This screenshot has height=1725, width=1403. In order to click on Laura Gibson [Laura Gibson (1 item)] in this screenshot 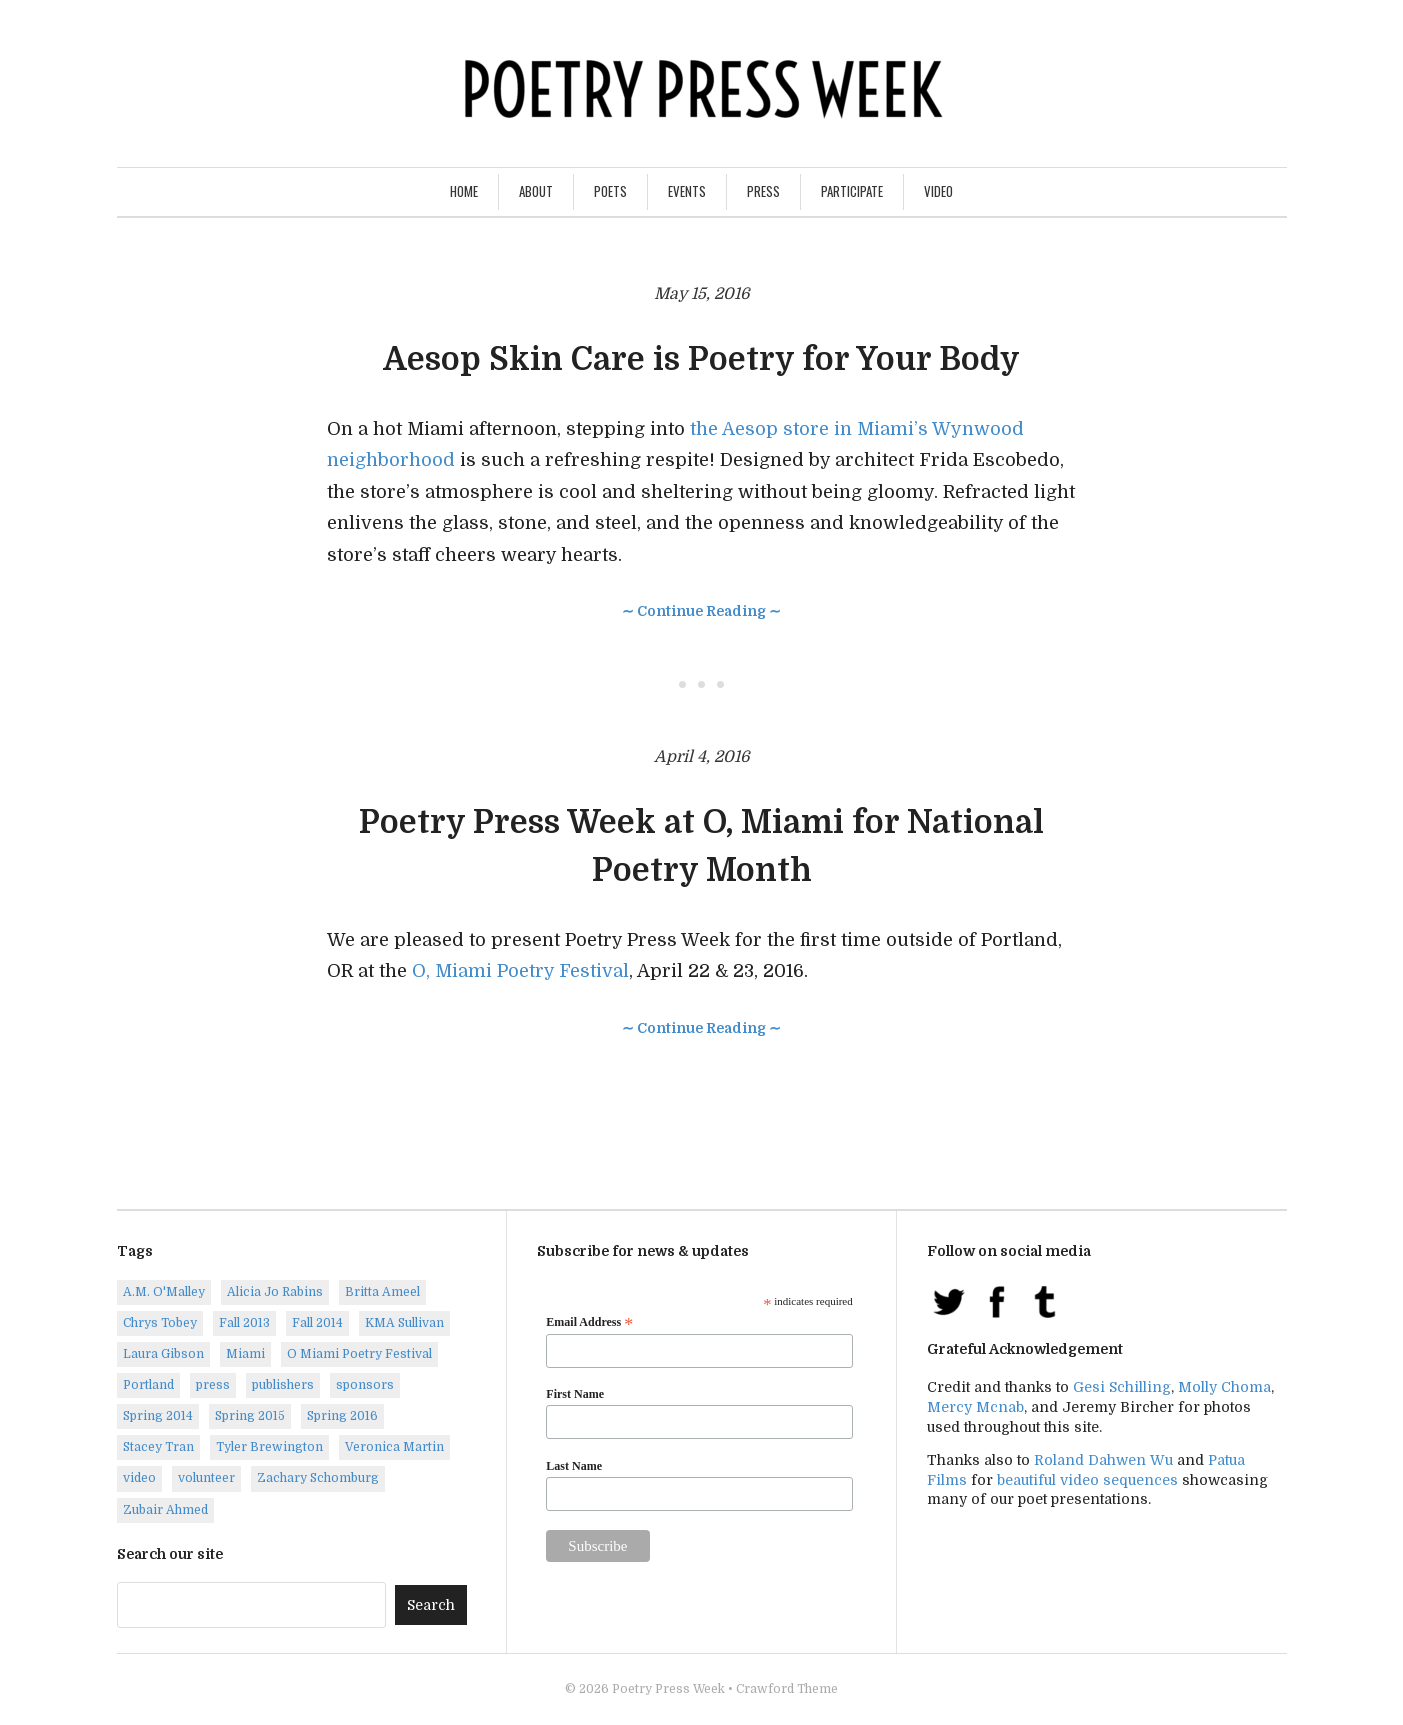, I will do `click(163, 1354)`.